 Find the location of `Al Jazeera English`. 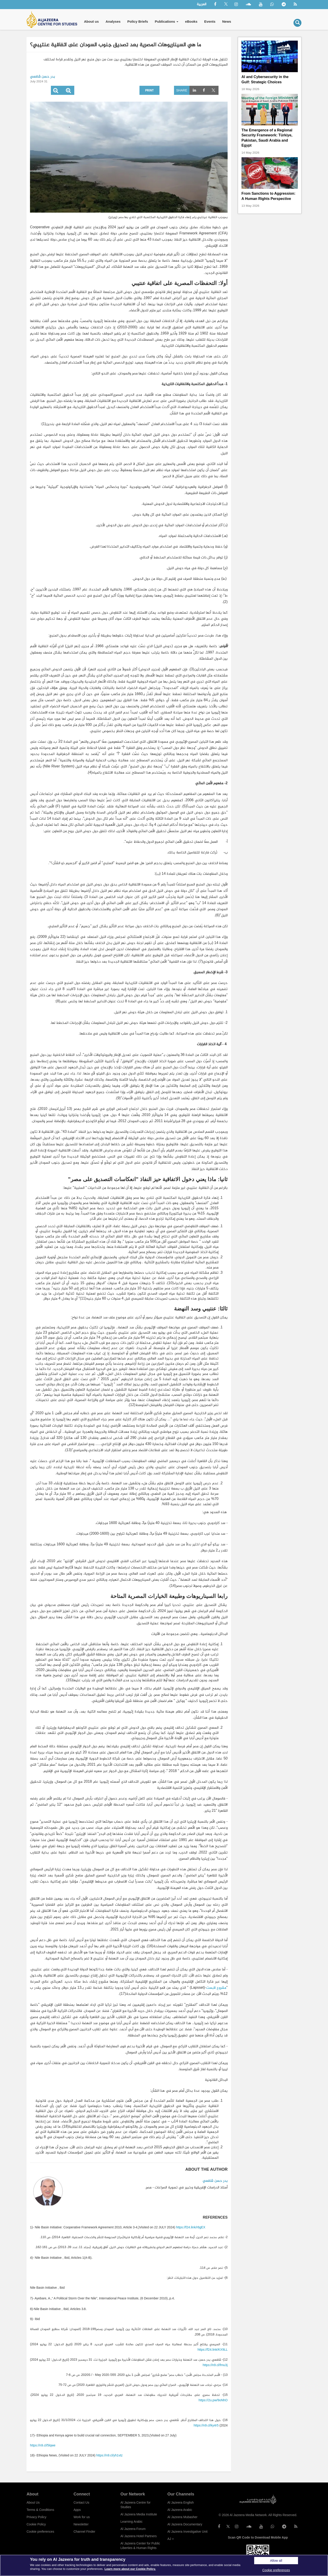

Al Jazeera English is located at coordinates (180, 2502).